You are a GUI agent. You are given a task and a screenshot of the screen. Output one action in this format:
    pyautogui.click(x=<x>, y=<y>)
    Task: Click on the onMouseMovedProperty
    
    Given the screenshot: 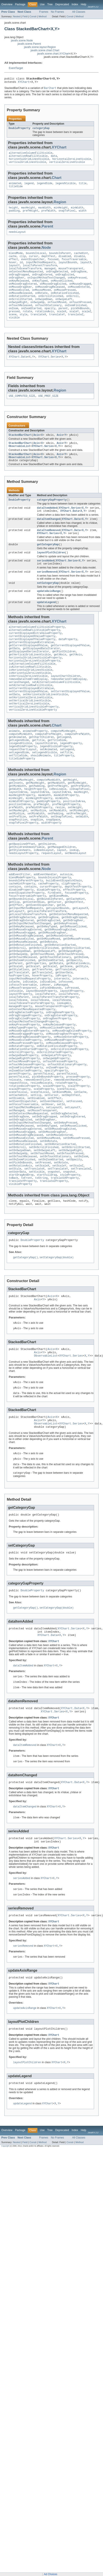 What is the action you would take?
    pyautogui.click(x=59, y=1114)
    